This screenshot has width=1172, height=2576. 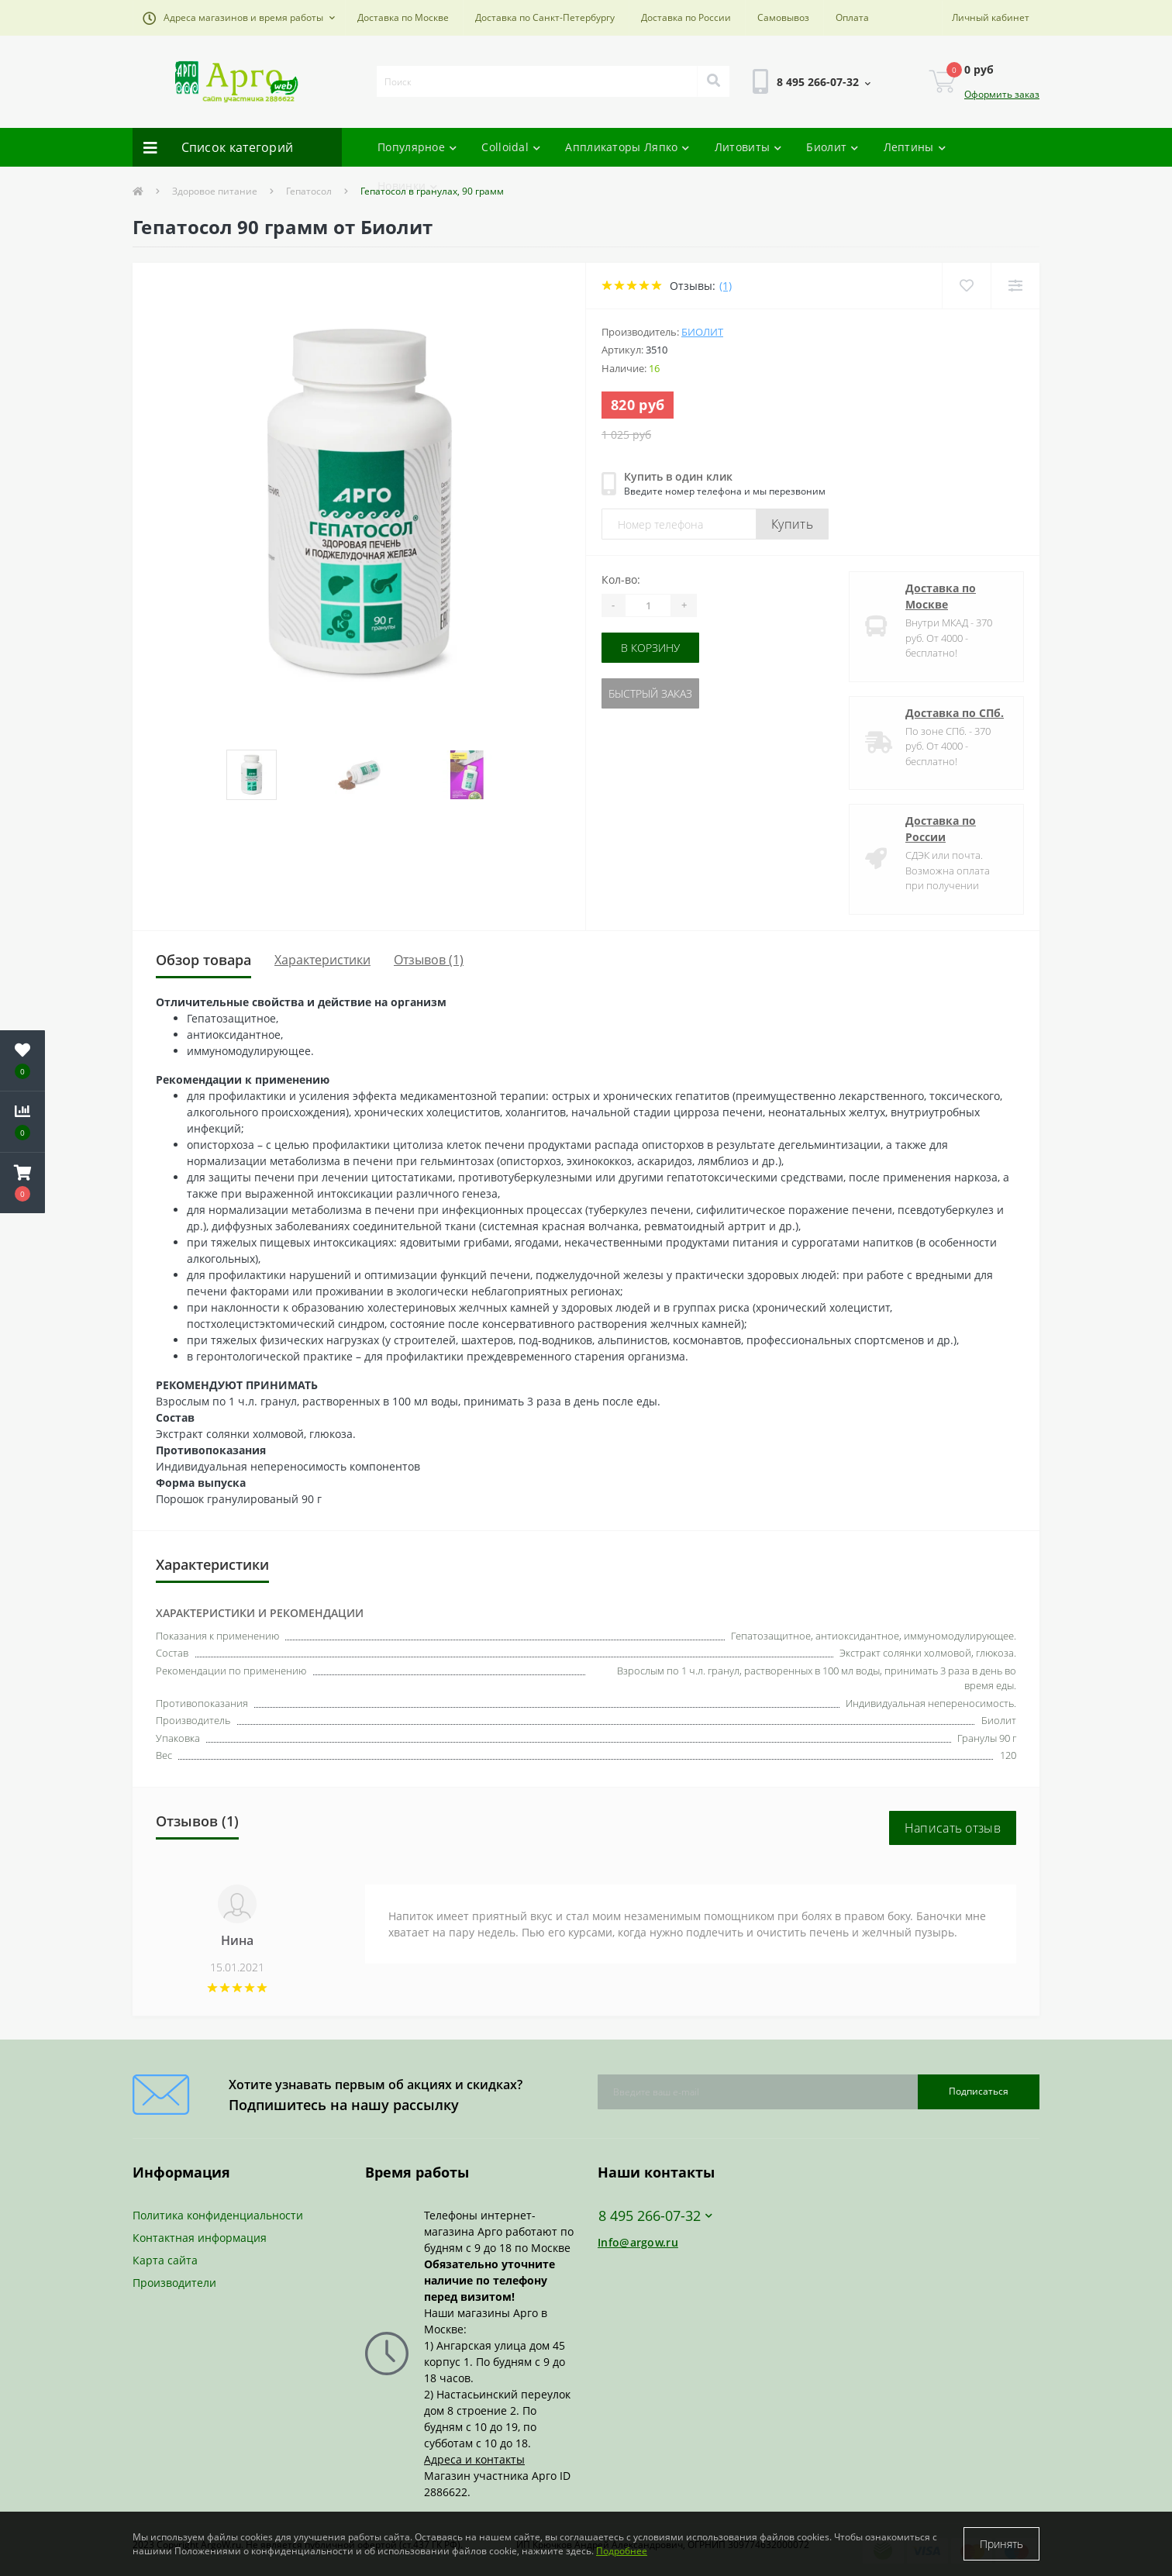 What do you see at coordinates (748, 147) in the screenshot?
I see `Литовиты` at bounding box center [748, 147].